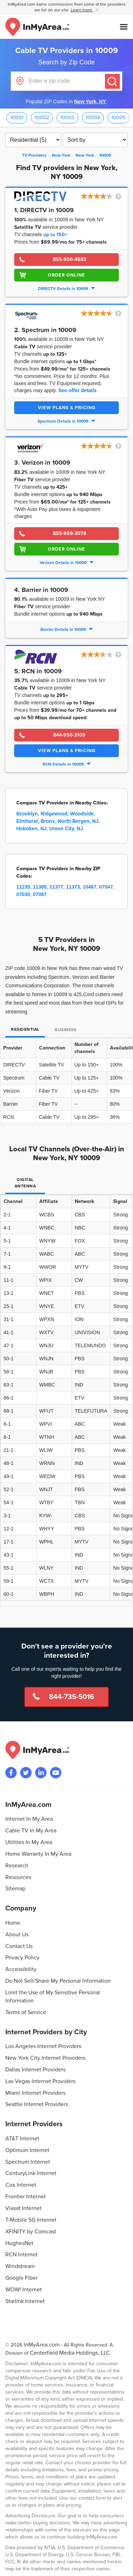 The width and height of the screenshot is (133, 2576). What do you see at coordinates (27, 813) in the screenshot?
I see `Brooklyn` at bounding box center [27, 813].